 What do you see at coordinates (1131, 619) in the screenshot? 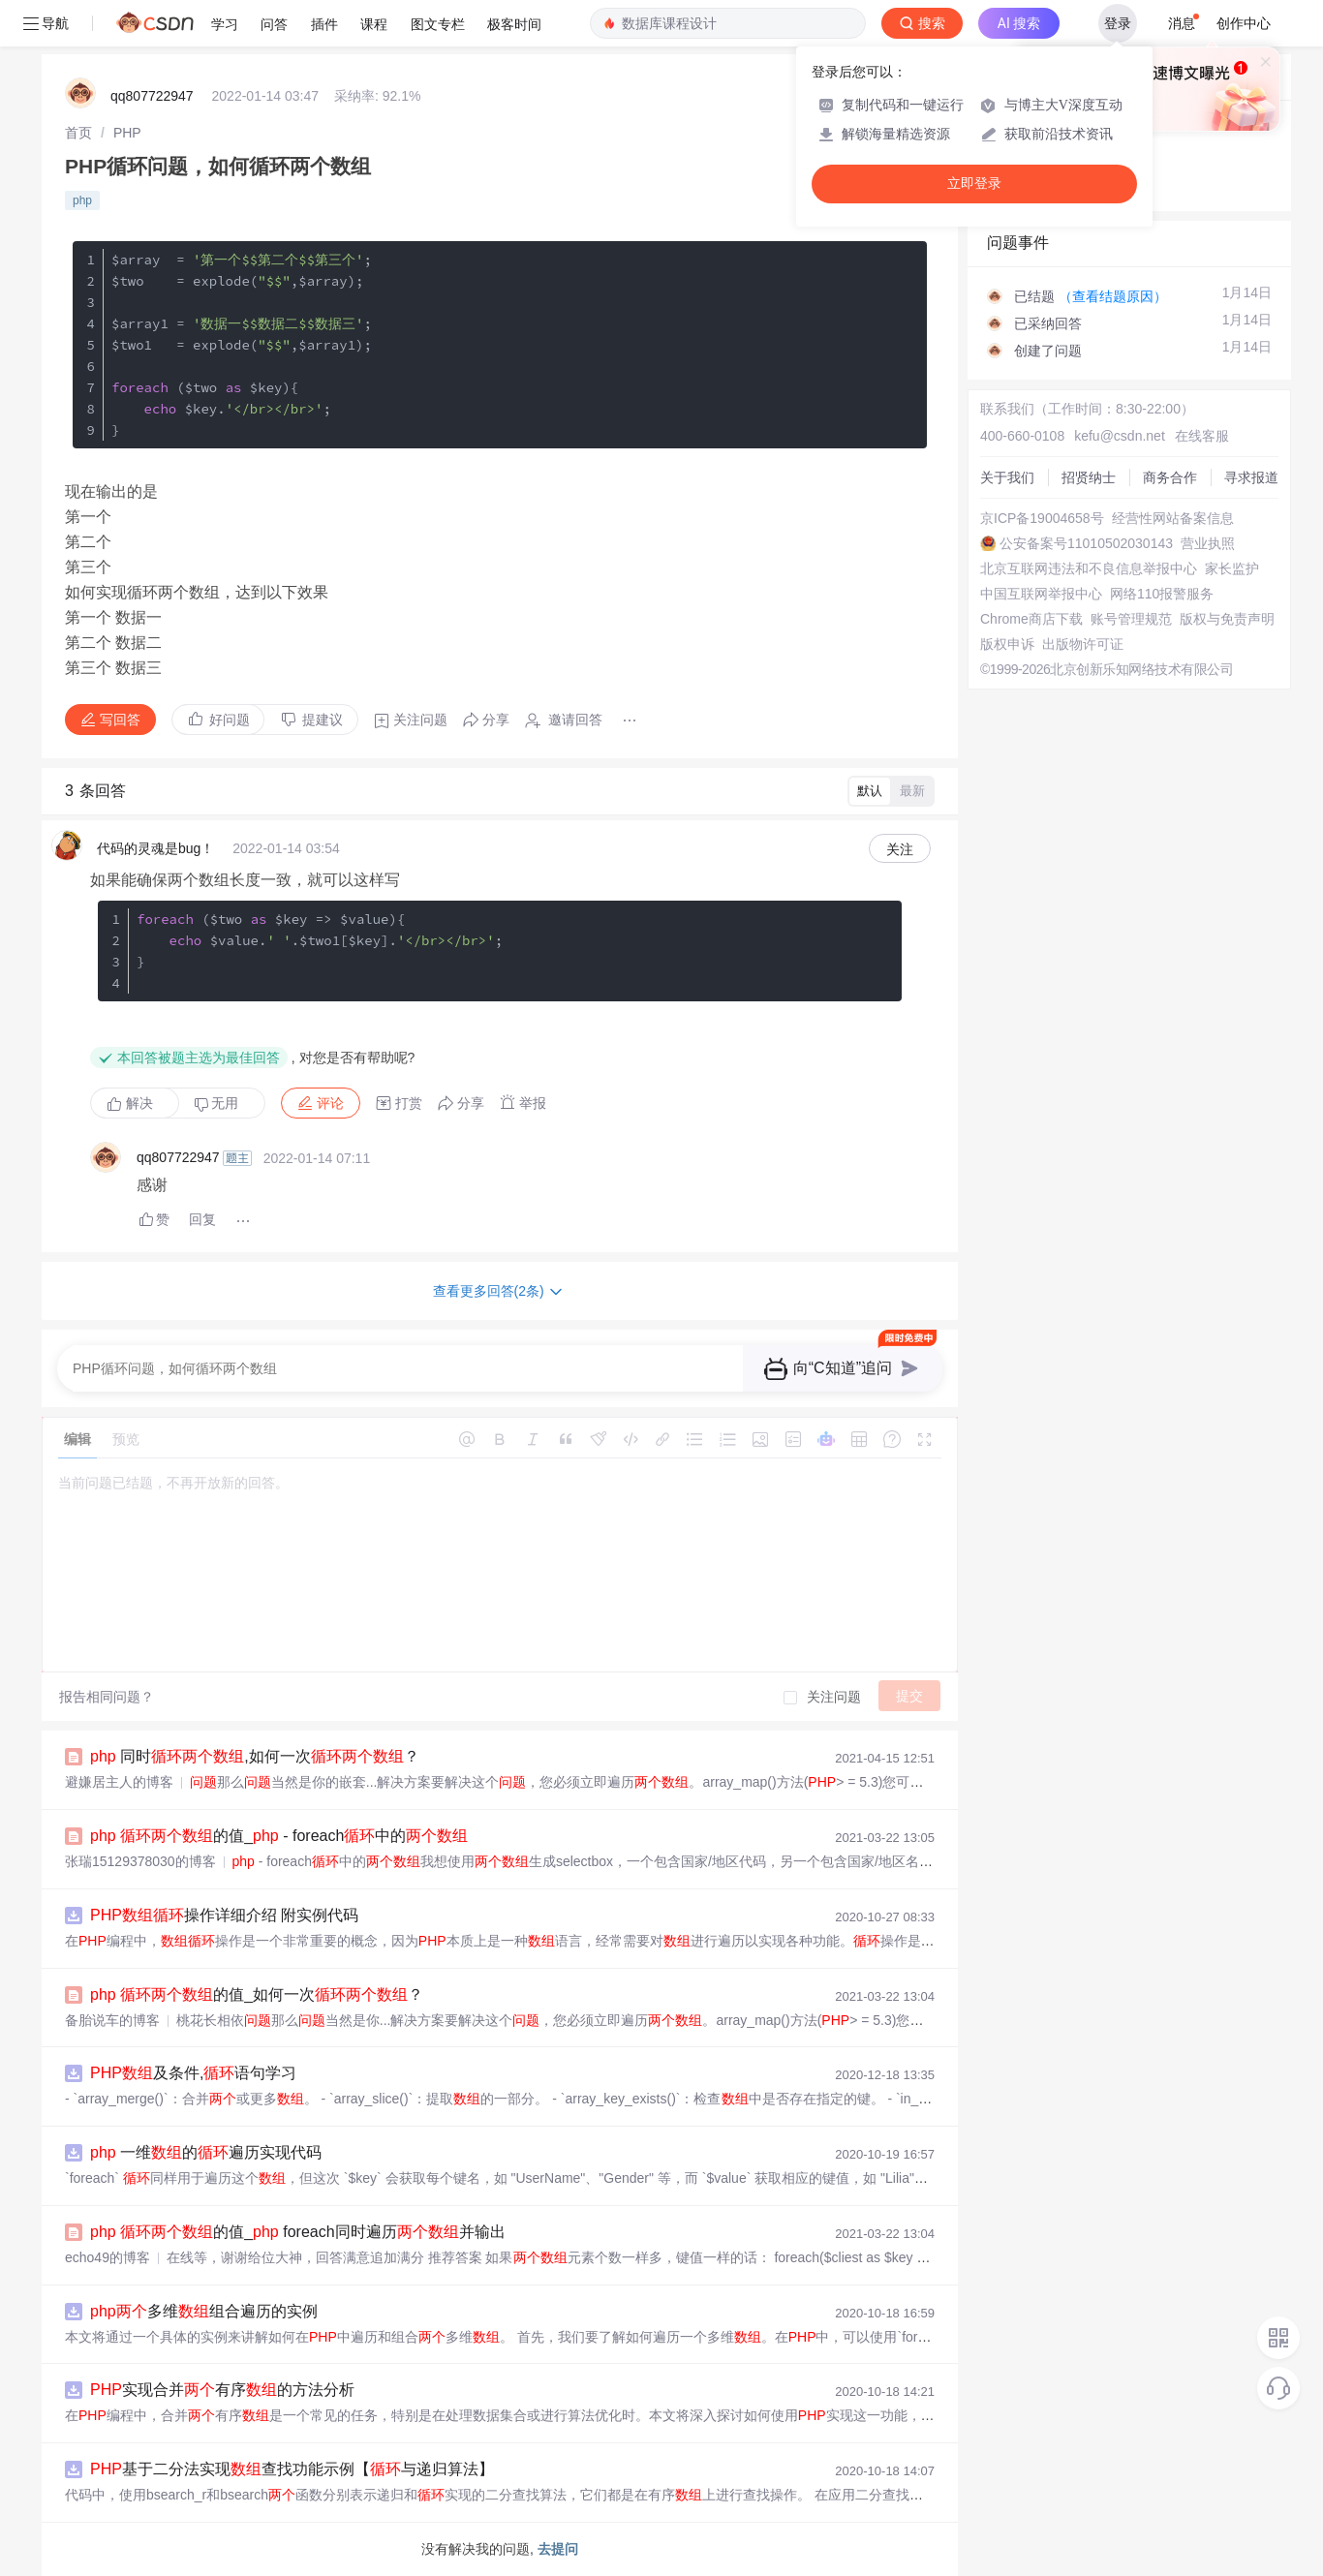
I see `账号管理规范` at bounding box center [1131, 619].